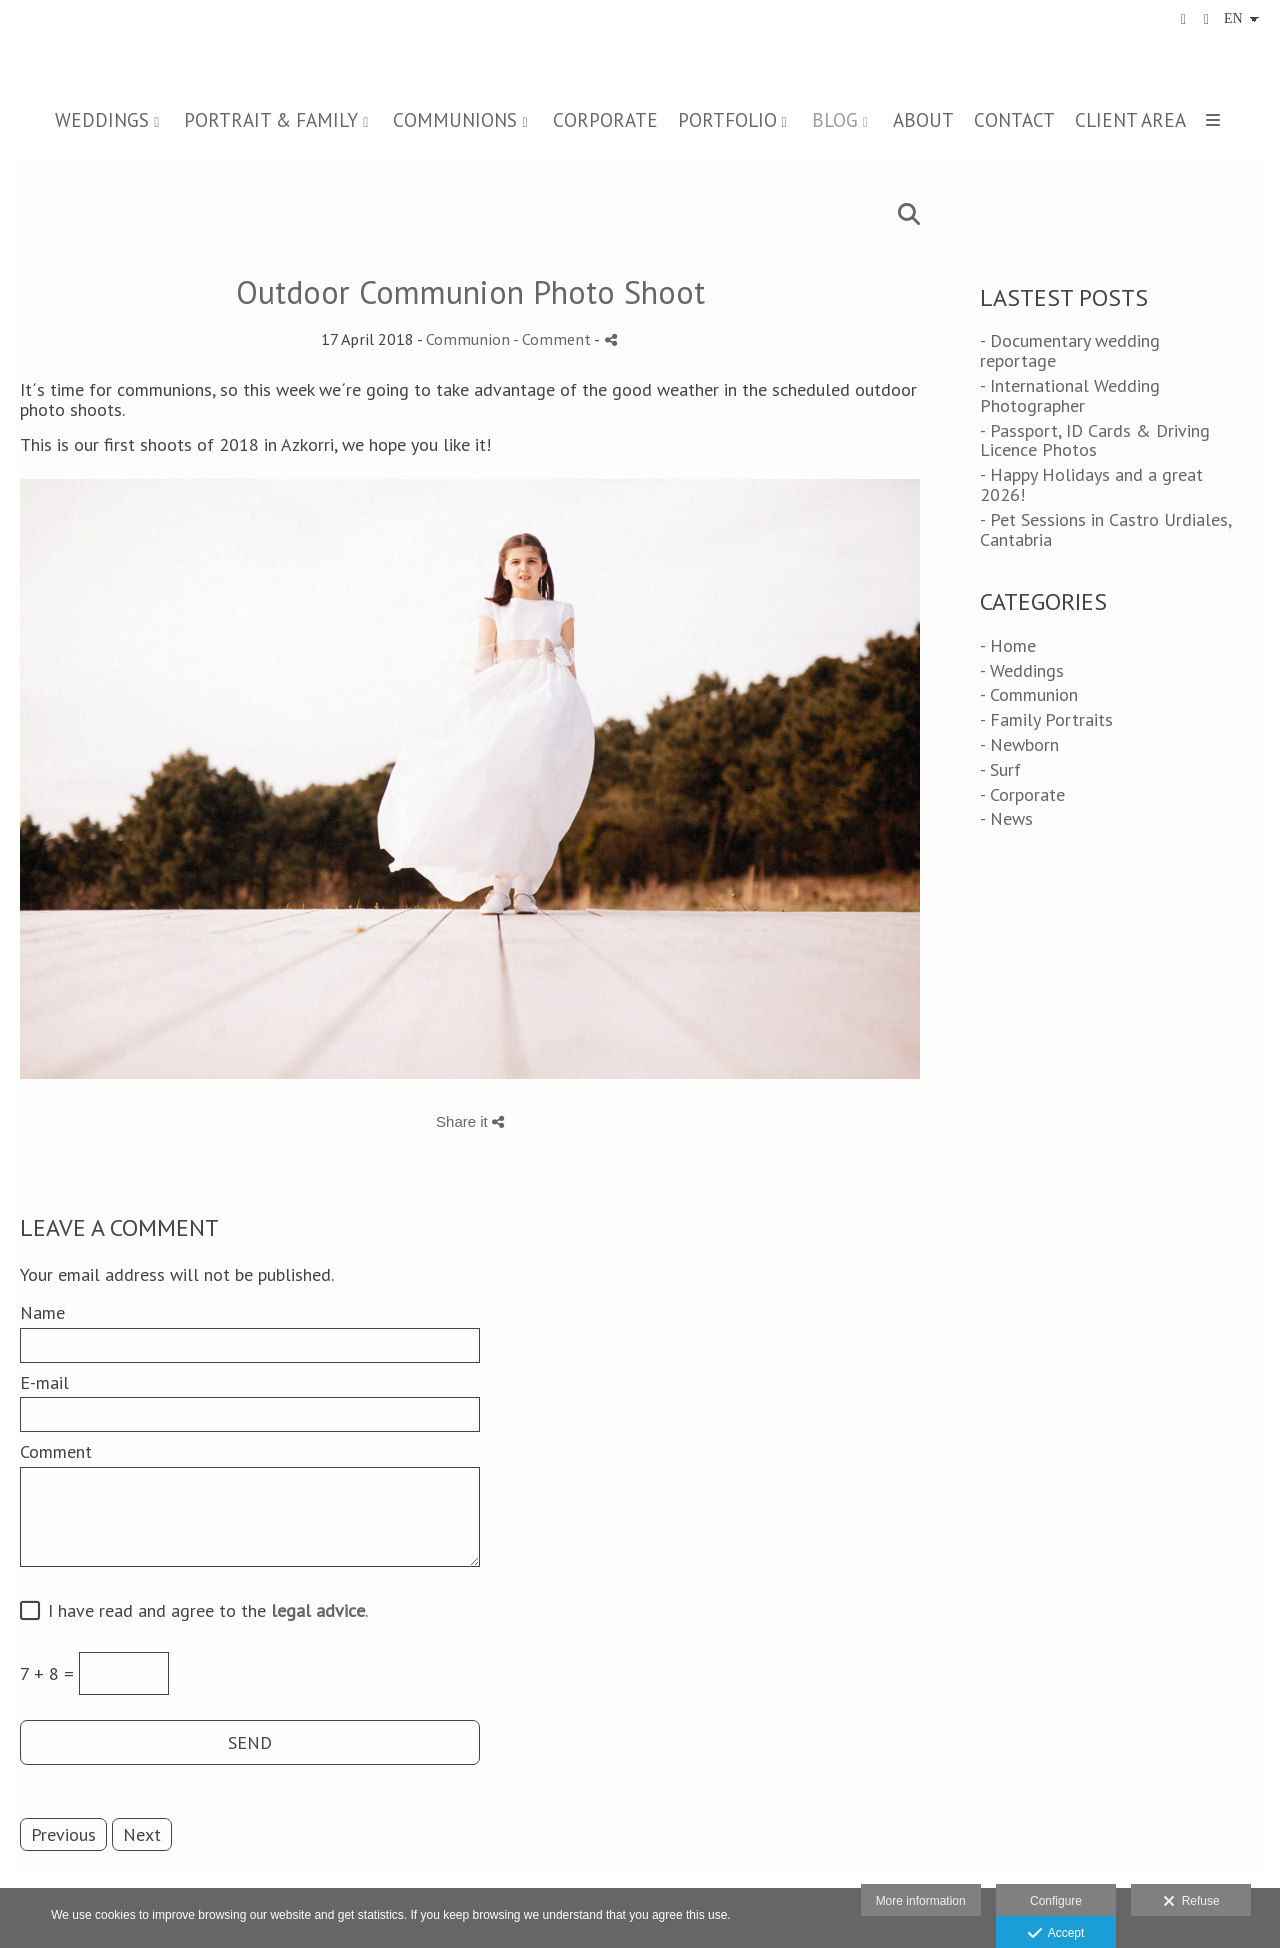 This screenshot has height=1948, width=1280. Describe the element at coordinates (1130, 120) in the screenshot. I see `CLIENT AREA` at that location.